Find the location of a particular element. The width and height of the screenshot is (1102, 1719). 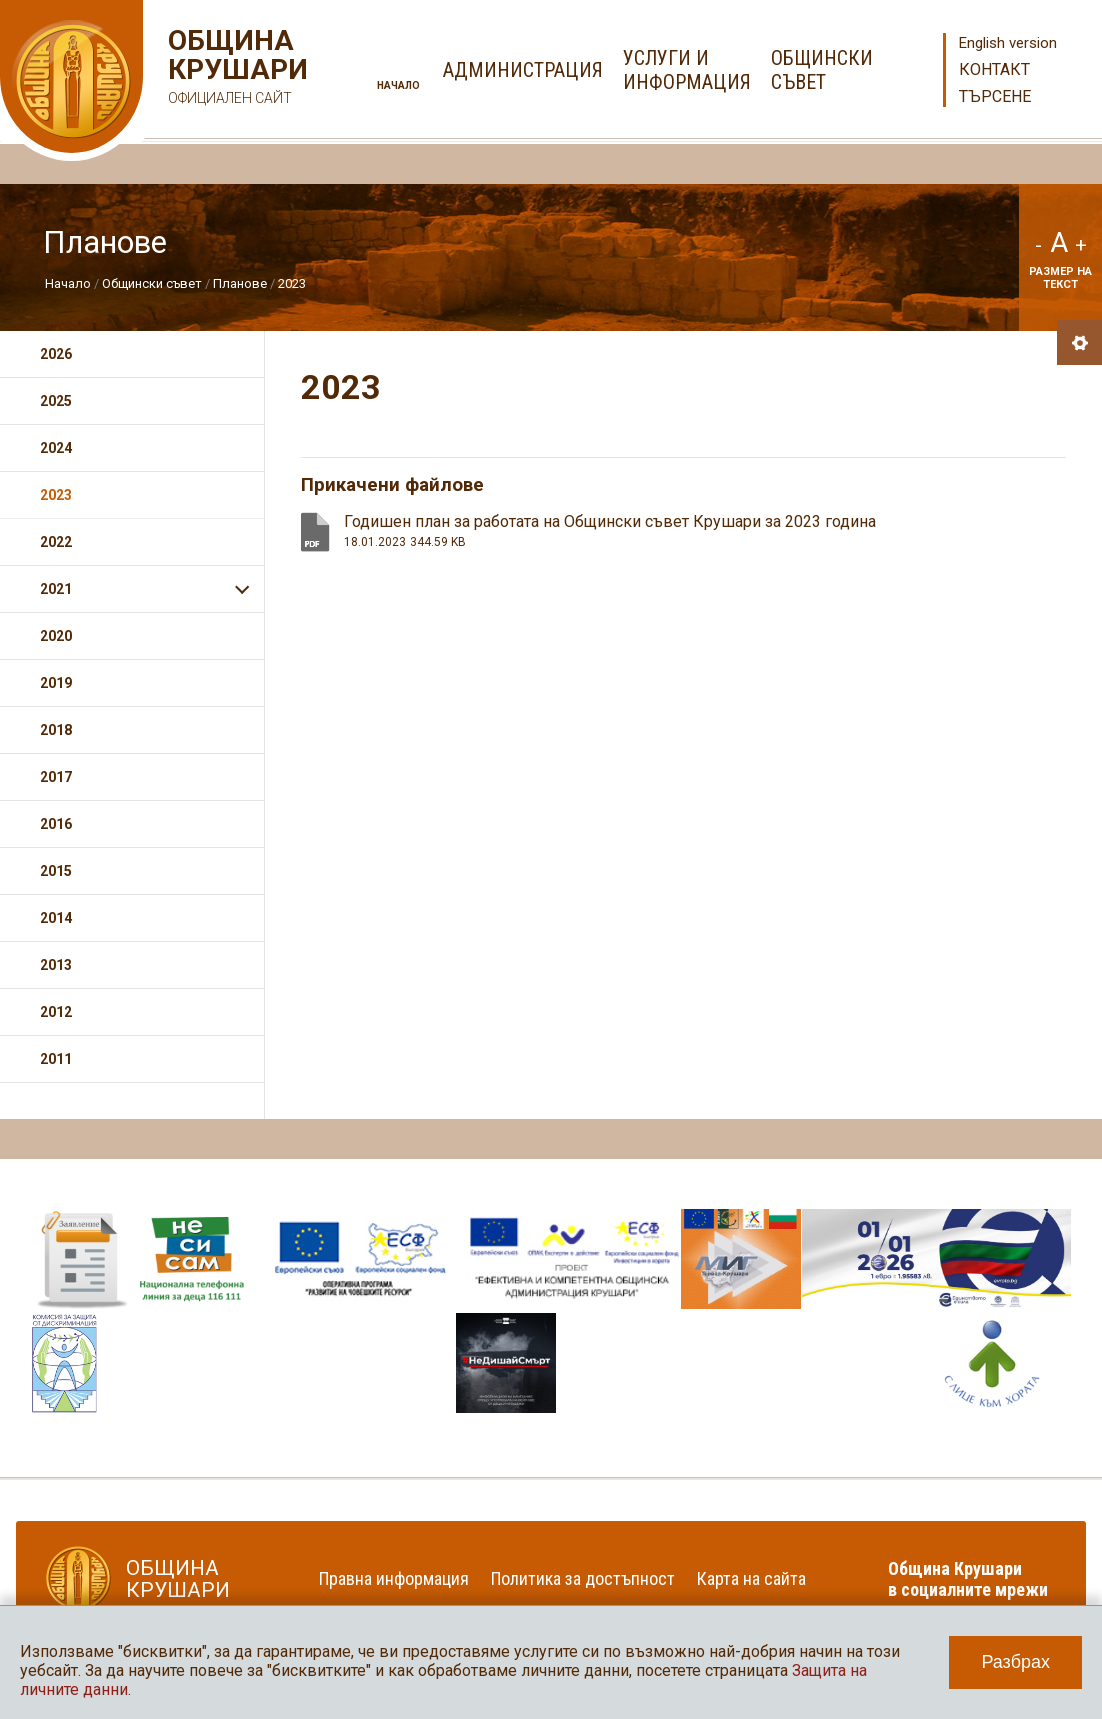

2026 is located at coordinates (56, 354).